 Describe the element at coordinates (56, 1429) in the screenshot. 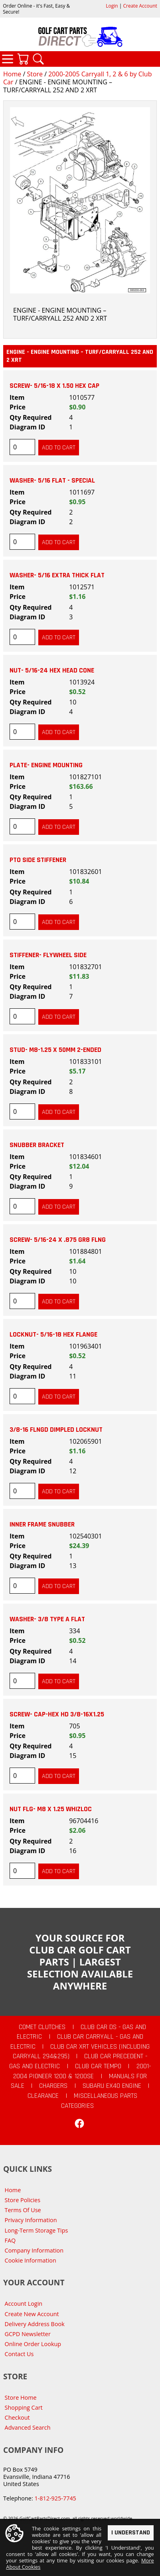

I see `3/8-16 FLNGD DIMPLED LOCKNUT` at that location.